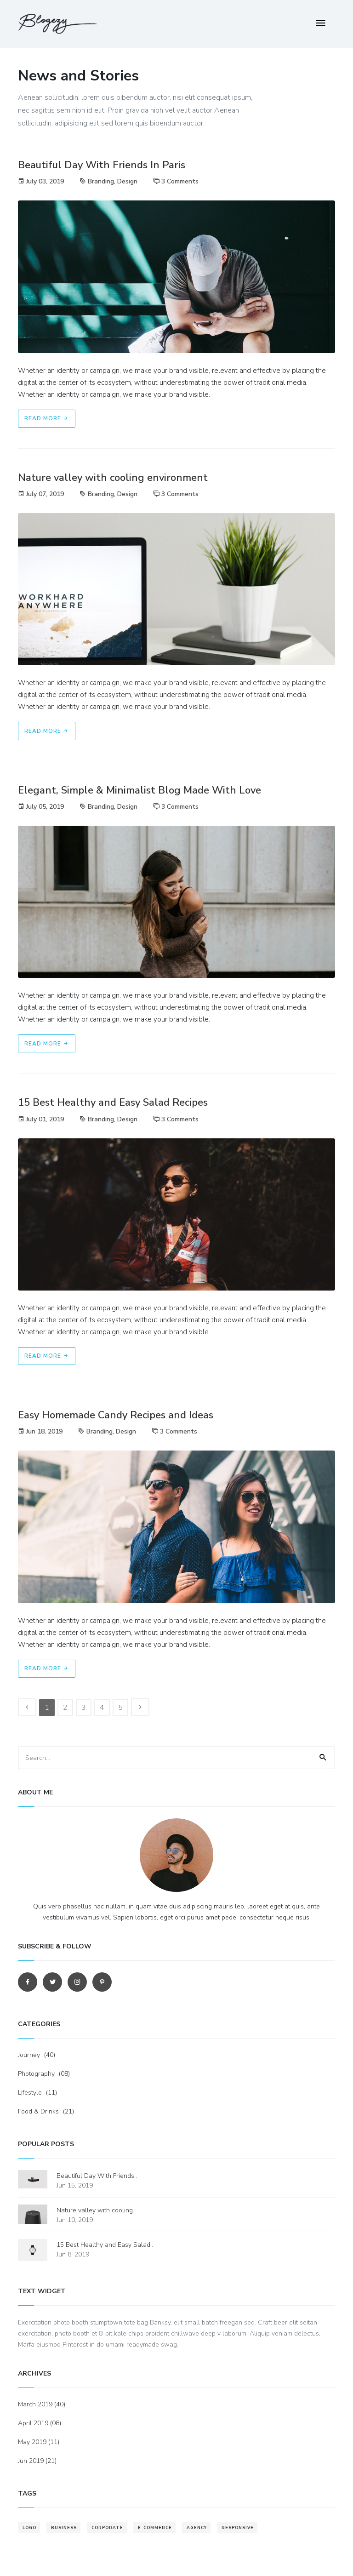 The height and width of the screenshot is (2576, 353). Describe the element at coordinates (31, 2460) in the screenshot. I see `Jun 2019` at that location.